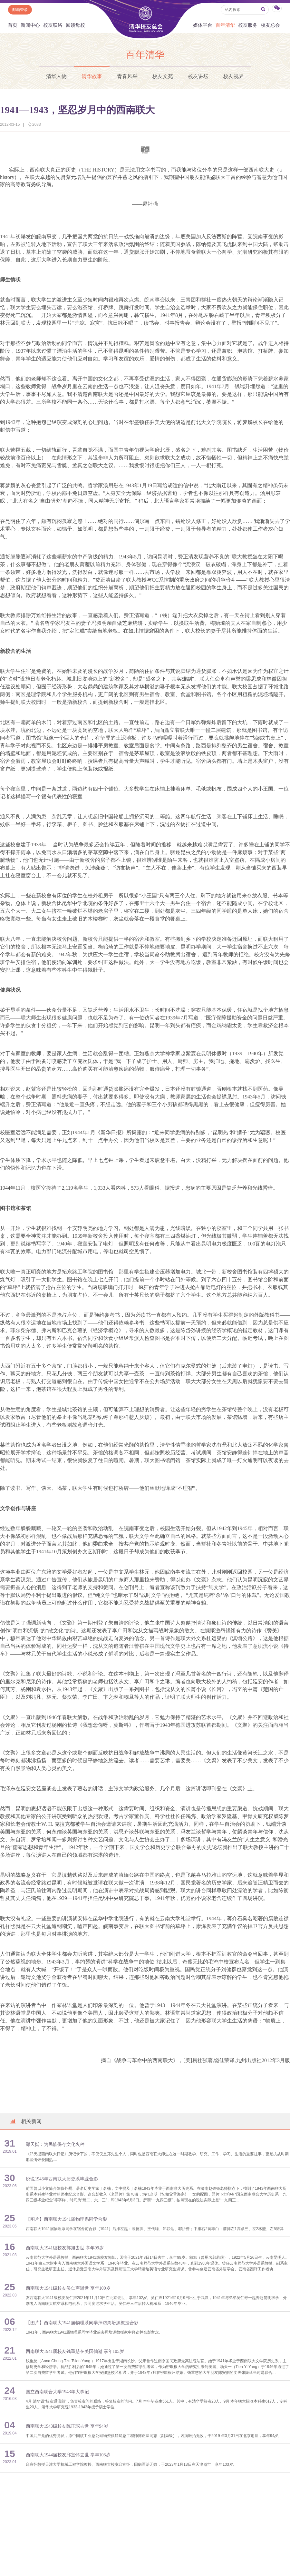  I want to click on 新闻中心, so click(30, 25).